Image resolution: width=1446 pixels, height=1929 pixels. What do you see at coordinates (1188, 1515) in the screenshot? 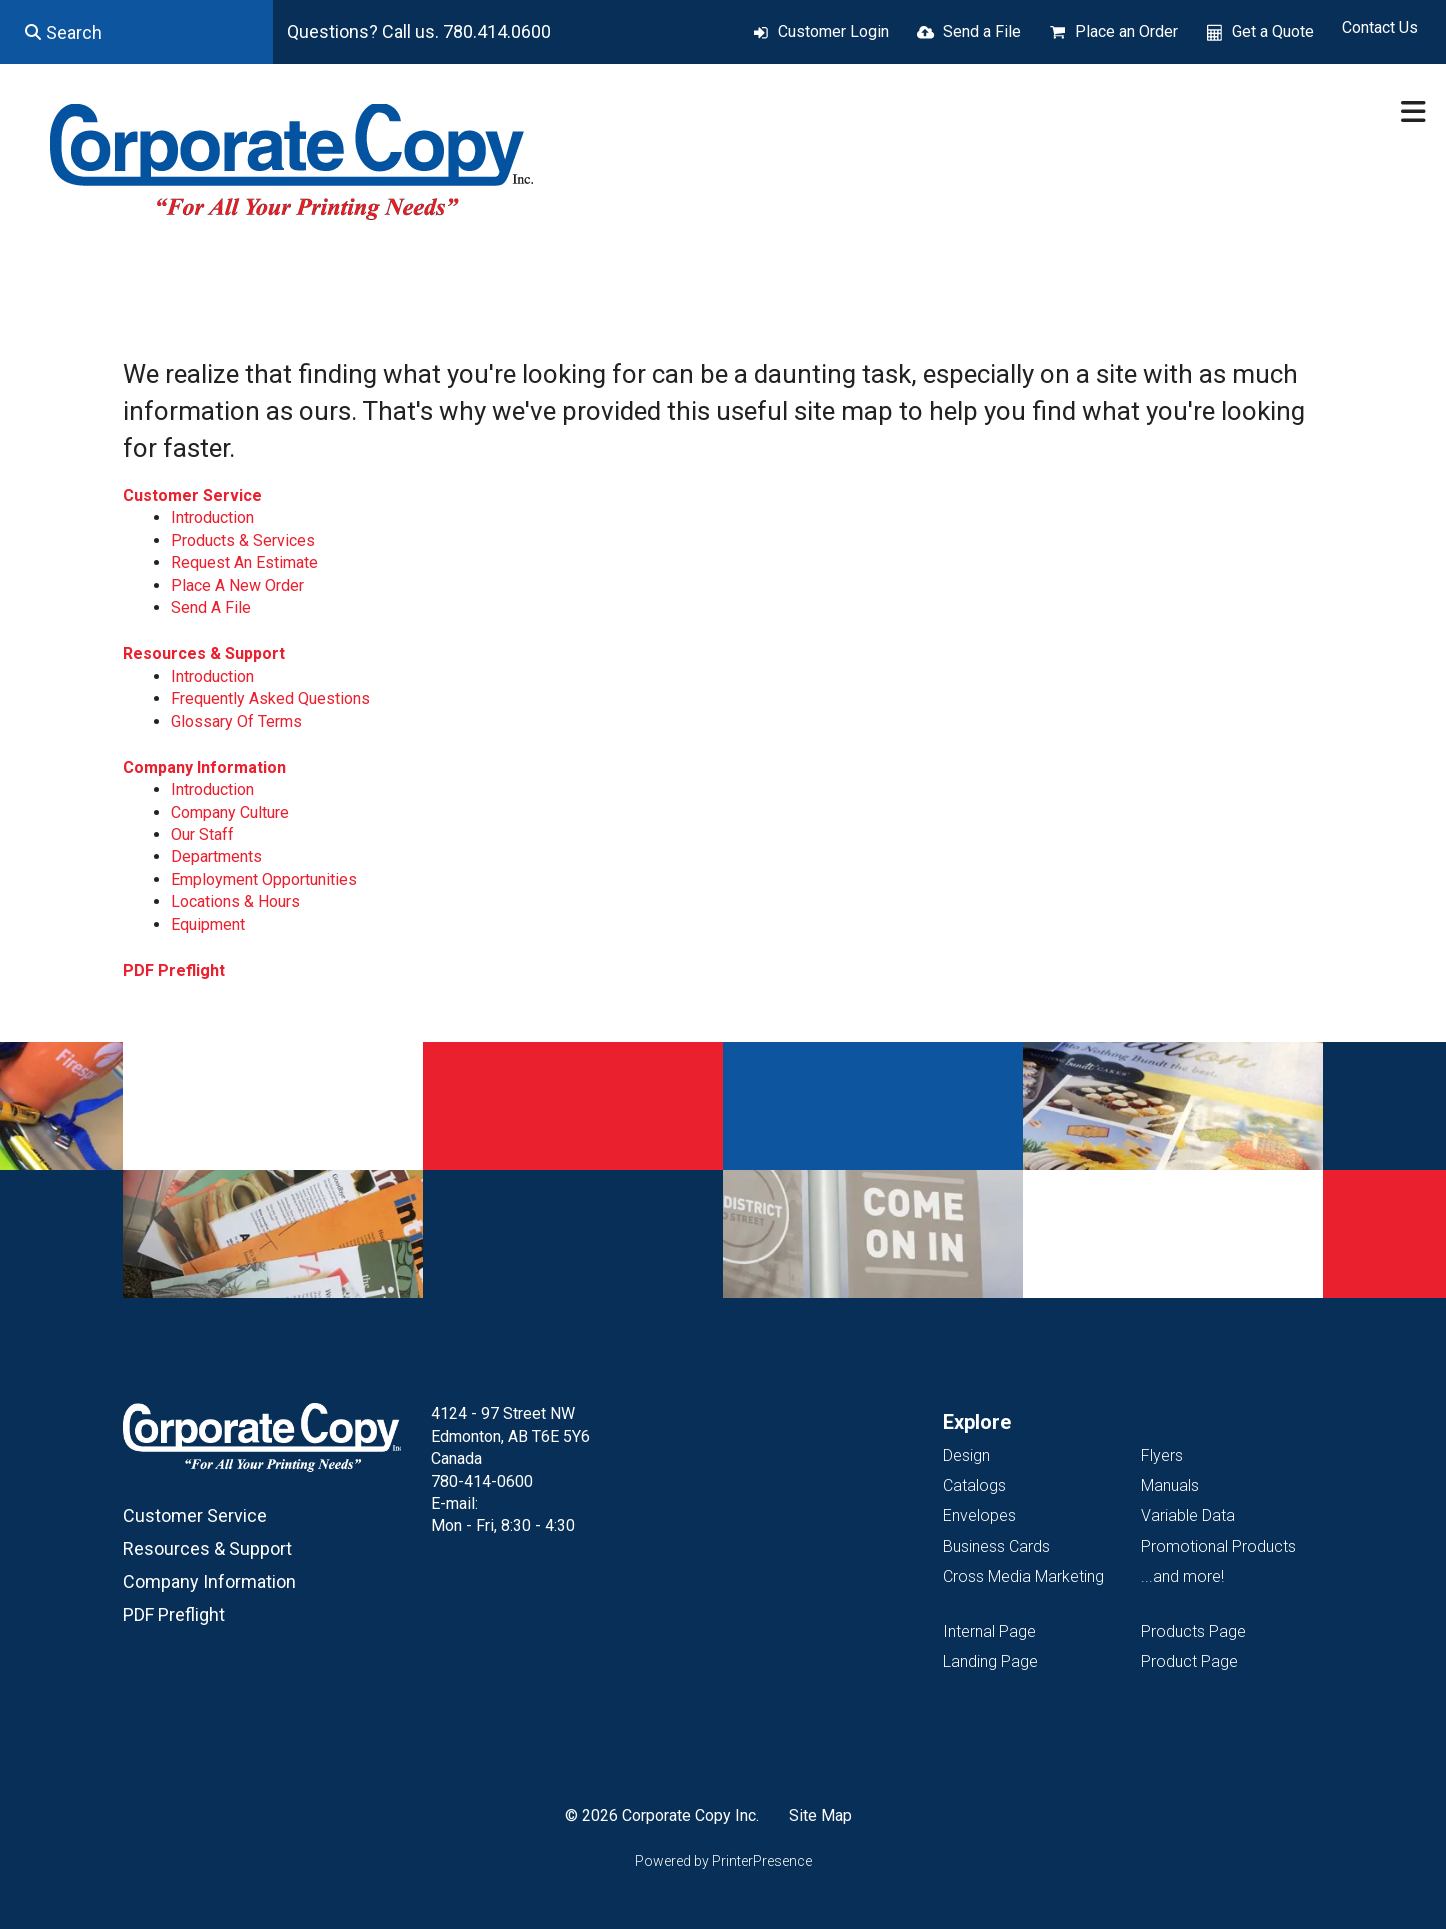
I see `Variable Data` at bounding box center [1188, 1515].